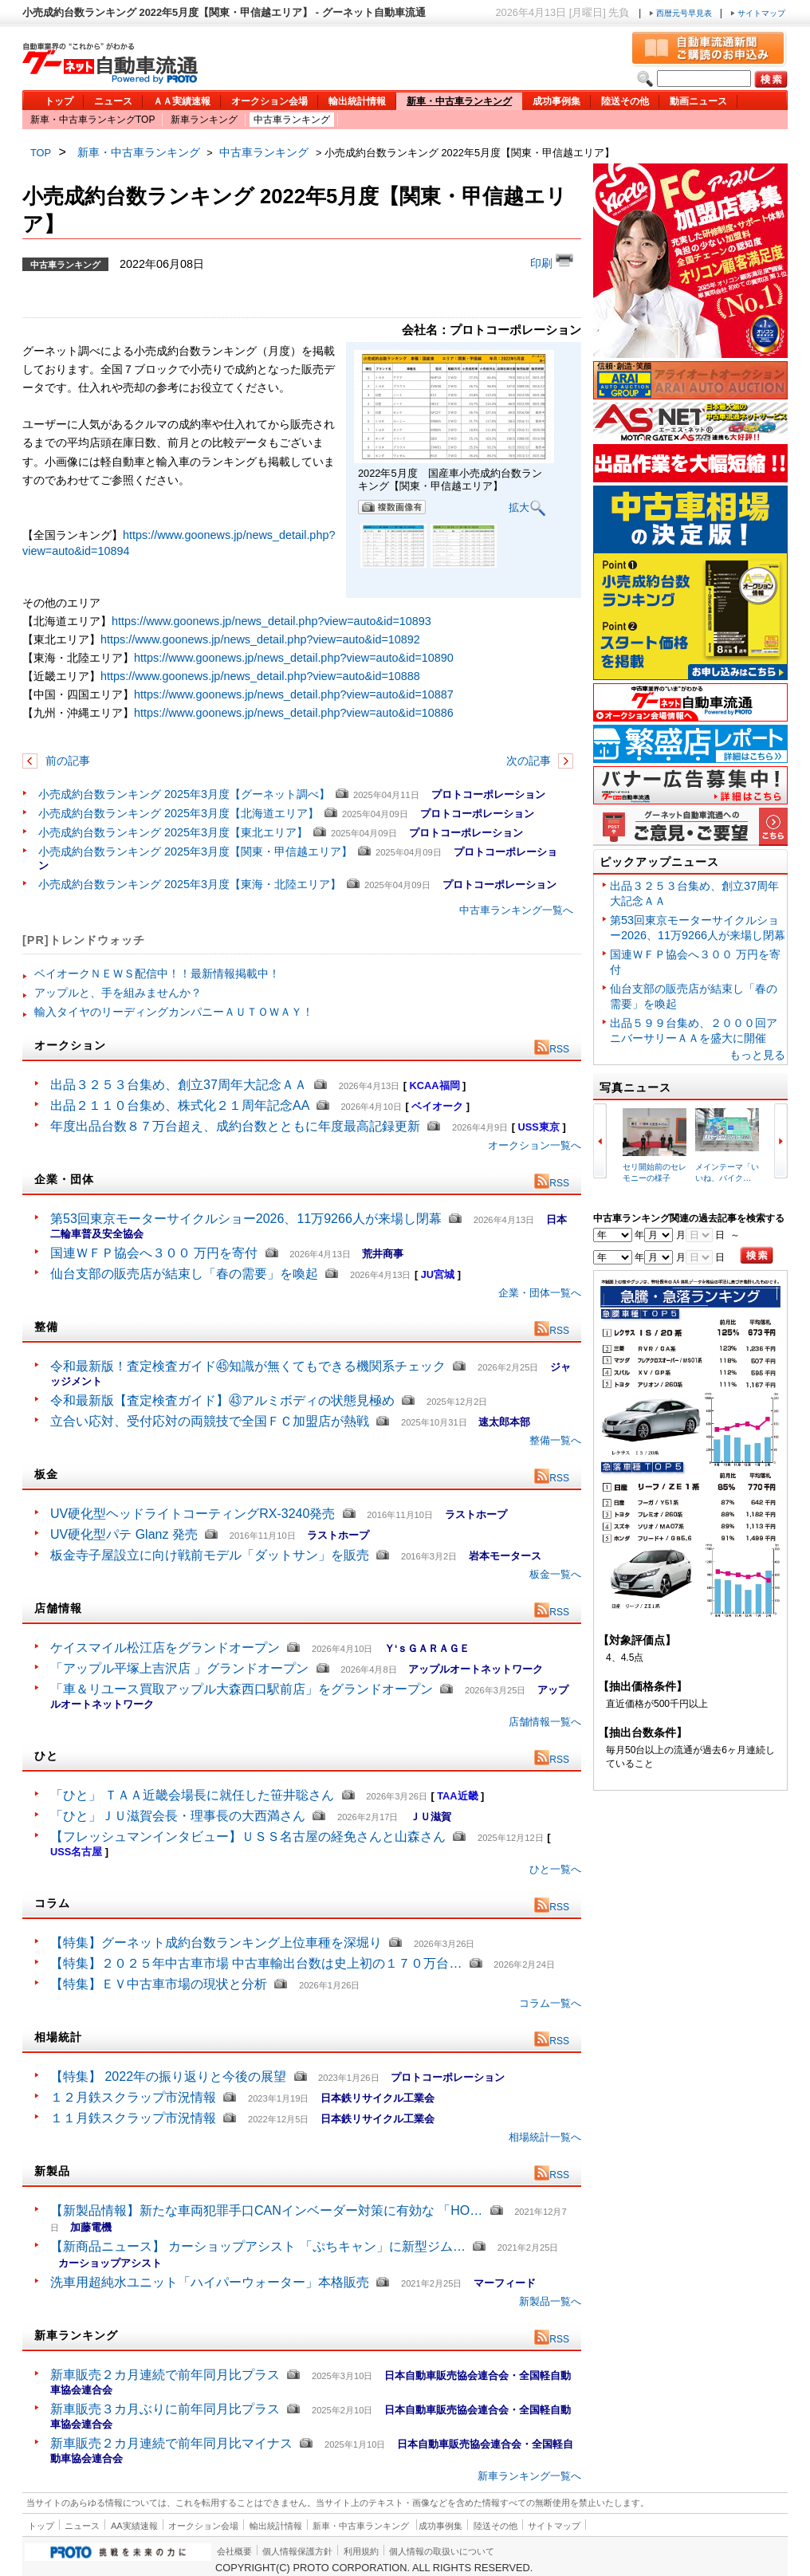  What do you see at coordinates (459, 101) in the screenshot?
I see `新車・中古車ランキング` at bounding box center [459, 101].